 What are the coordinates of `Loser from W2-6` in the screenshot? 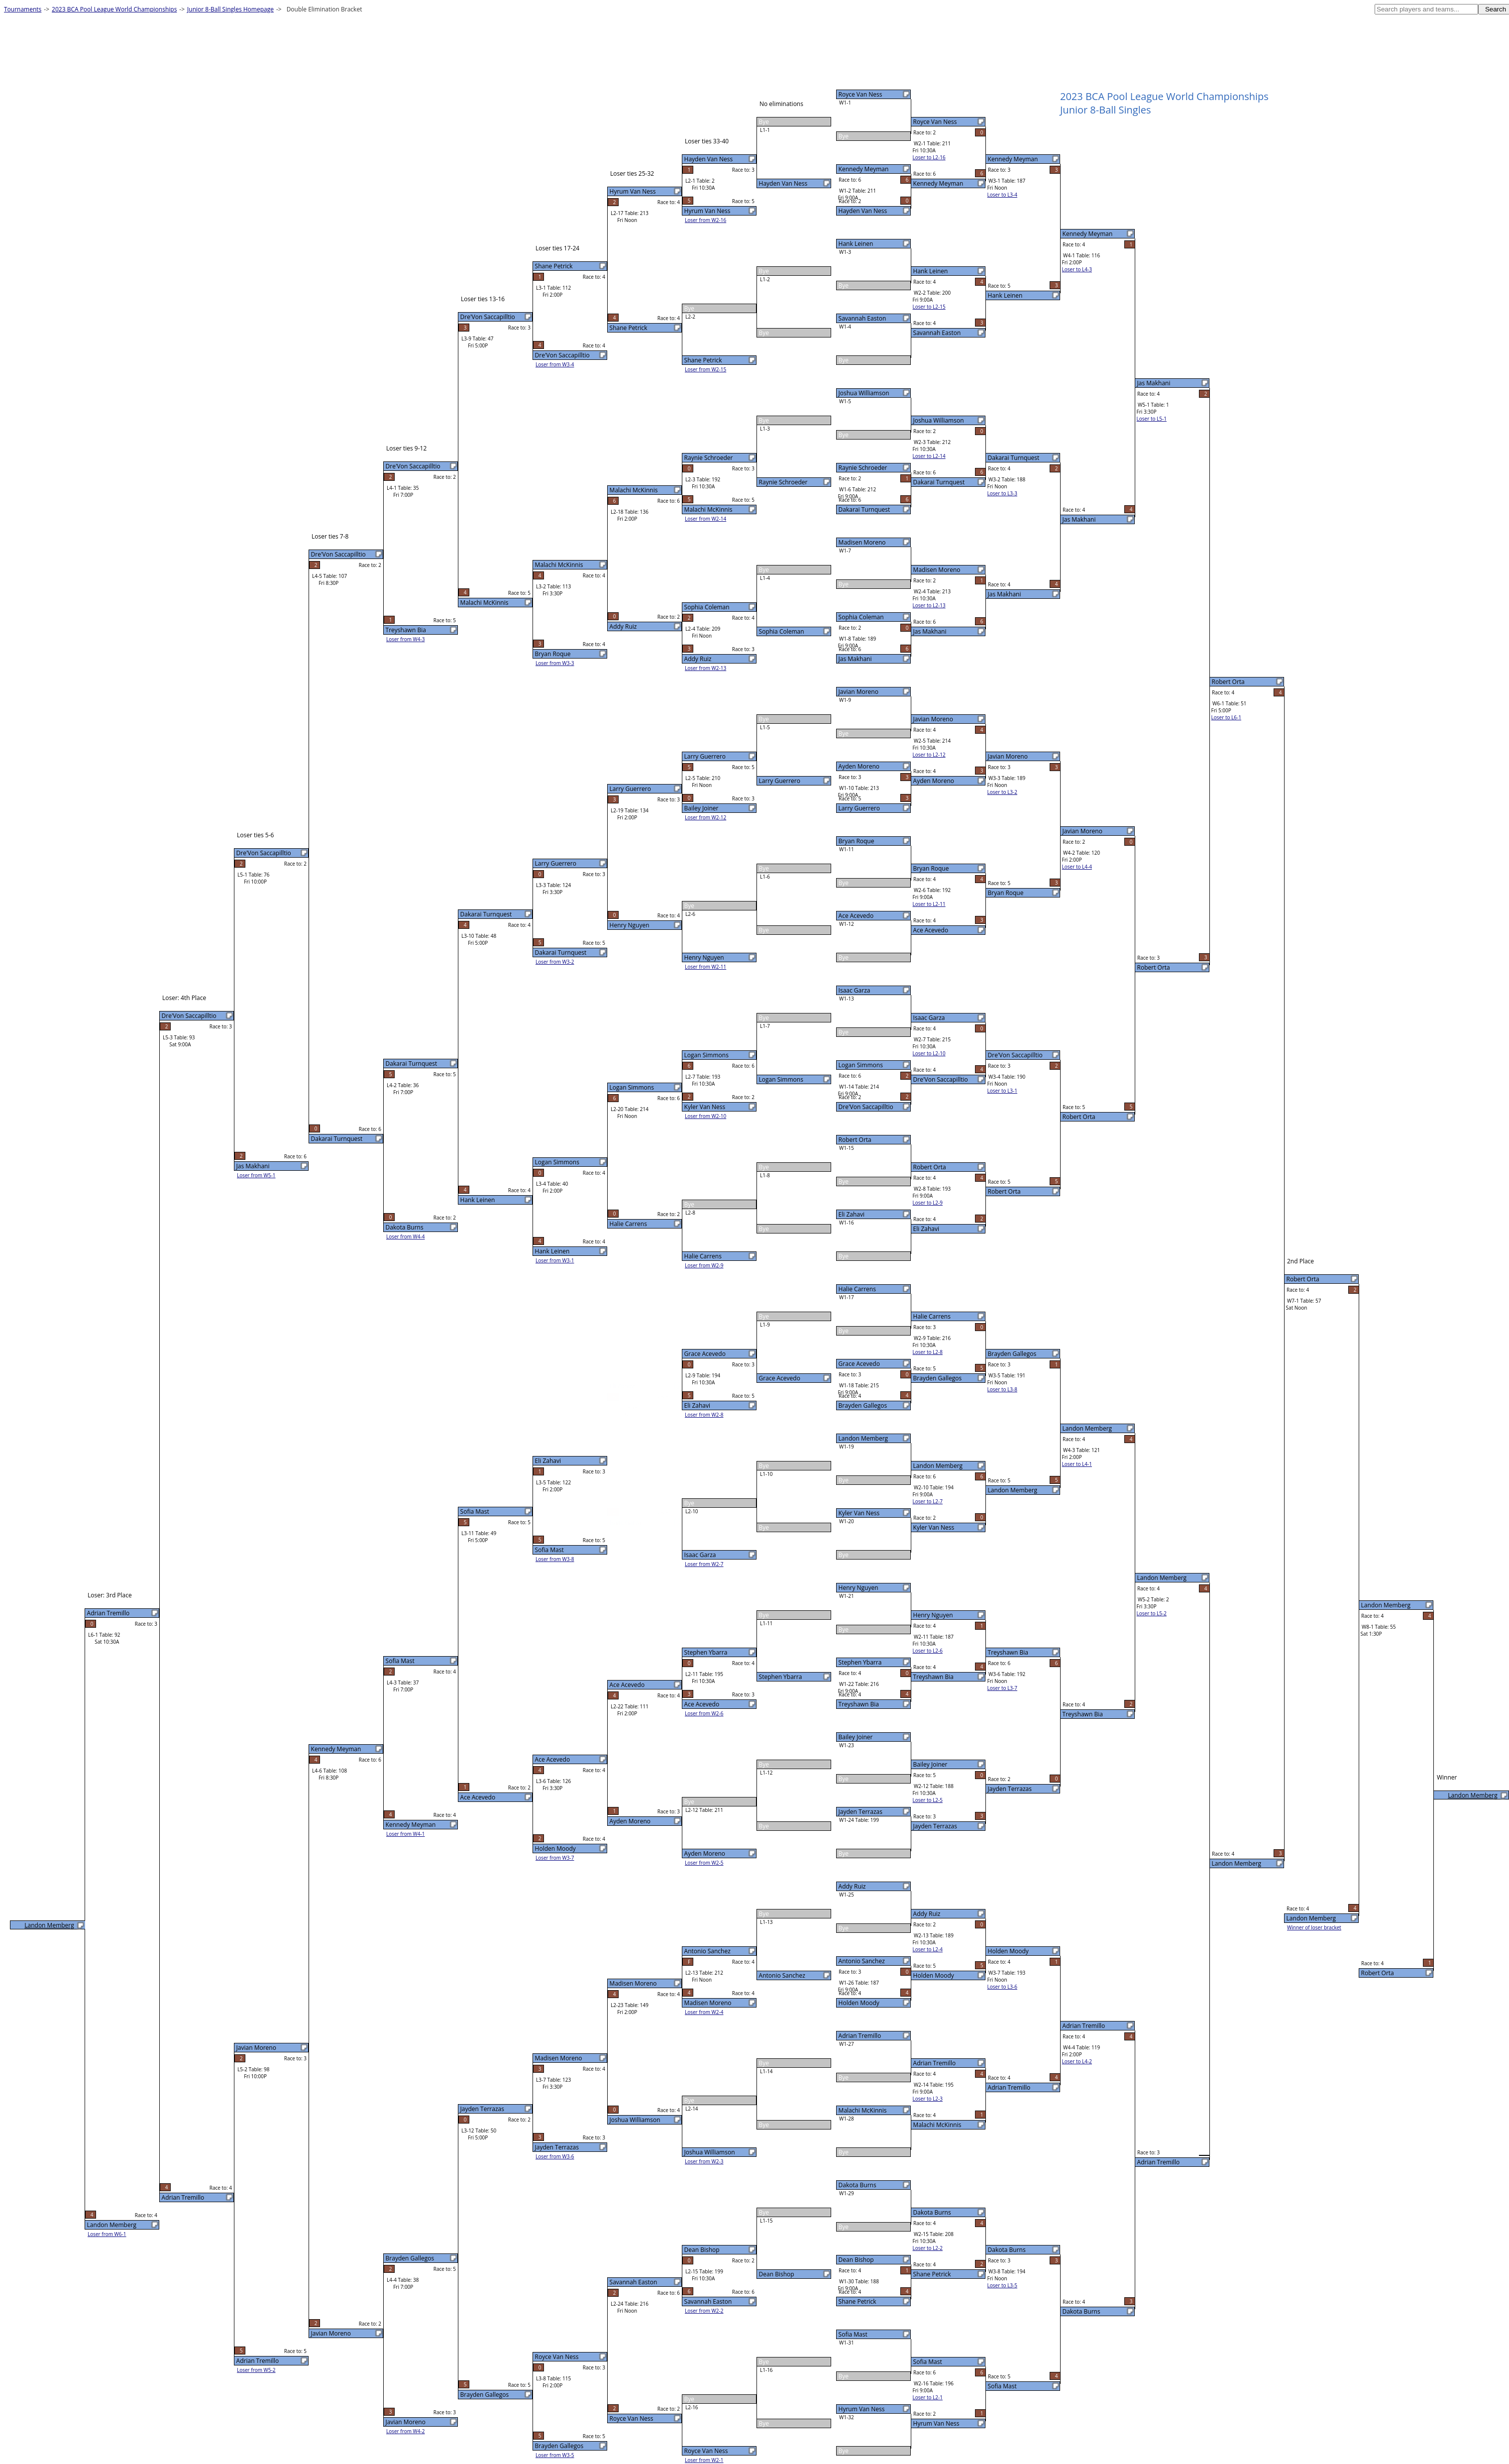 It's located at (704, 1713).